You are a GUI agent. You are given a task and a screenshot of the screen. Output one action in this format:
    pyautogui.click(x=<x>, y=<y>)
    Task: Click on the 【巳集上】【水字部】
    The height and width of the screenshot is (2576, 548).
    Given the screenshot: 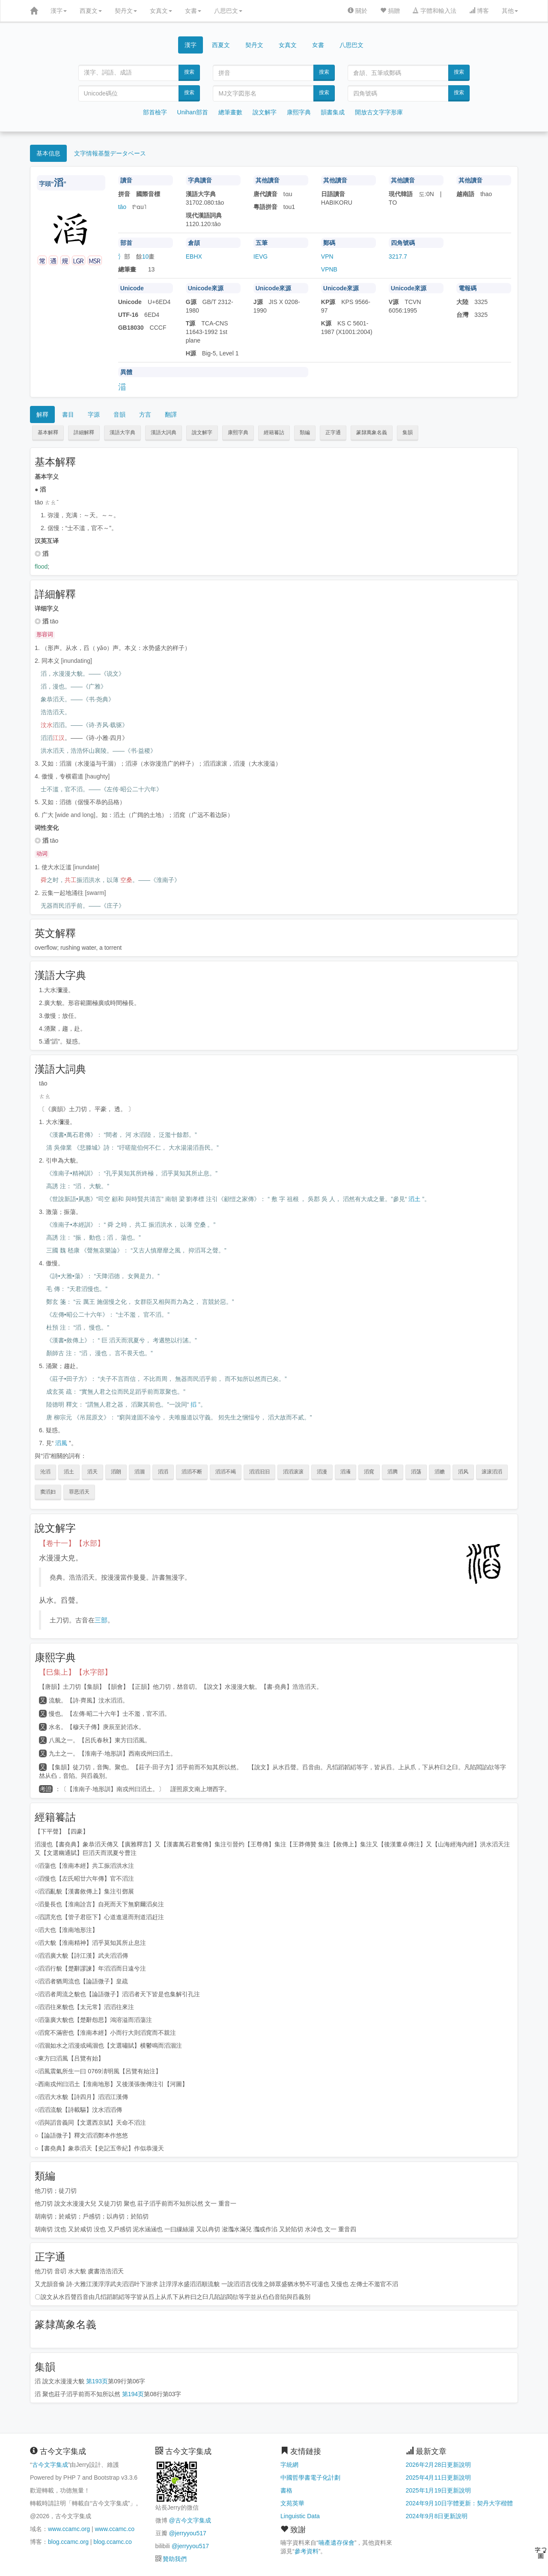 What is the action you would take?
    pyautogui.click(x=75, y=1672)
    